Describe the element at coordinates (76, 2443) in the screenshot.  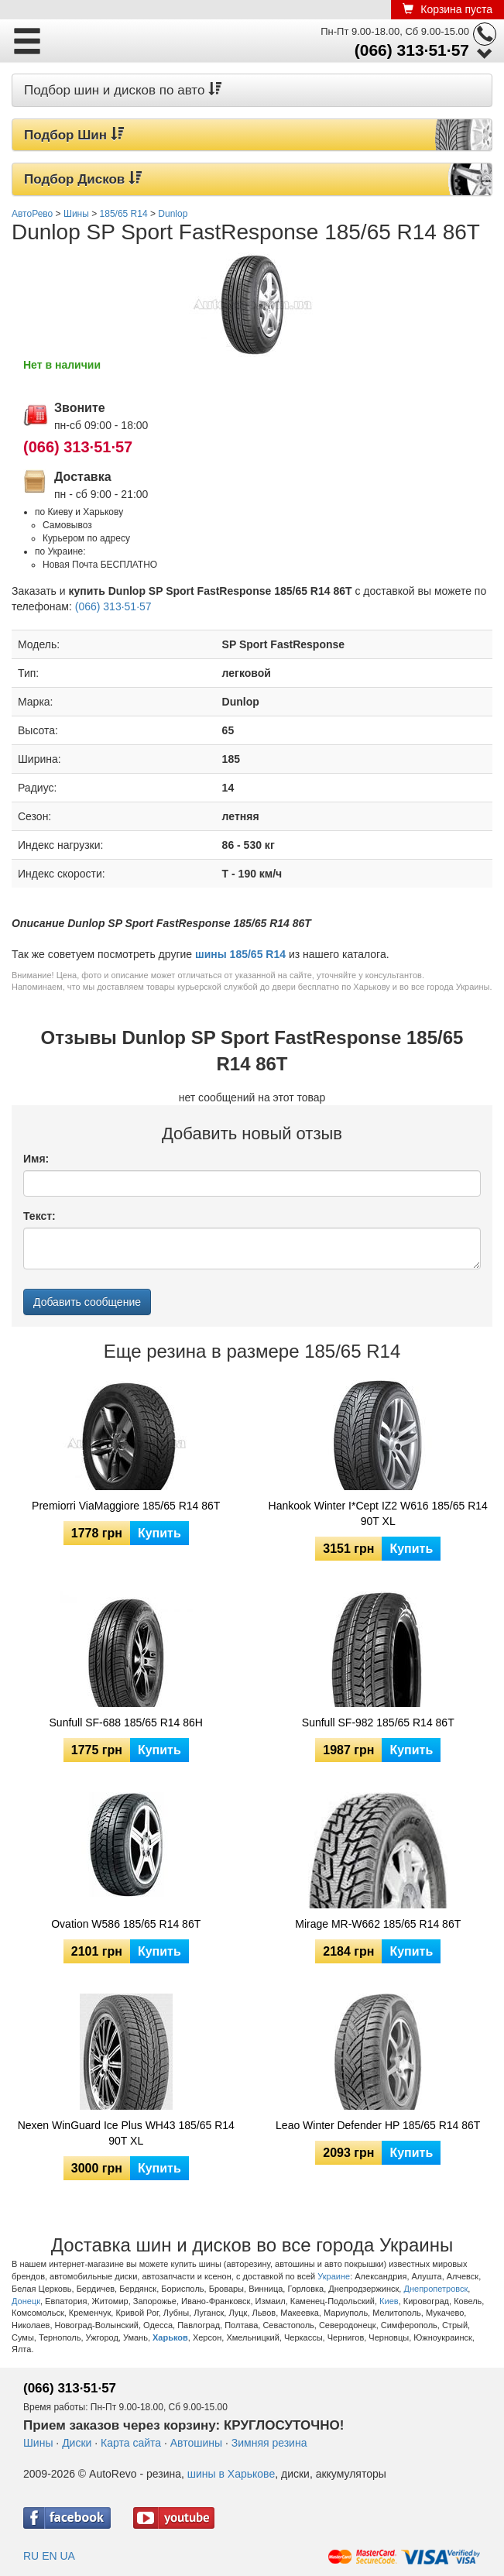
I see `Диски` at that location.